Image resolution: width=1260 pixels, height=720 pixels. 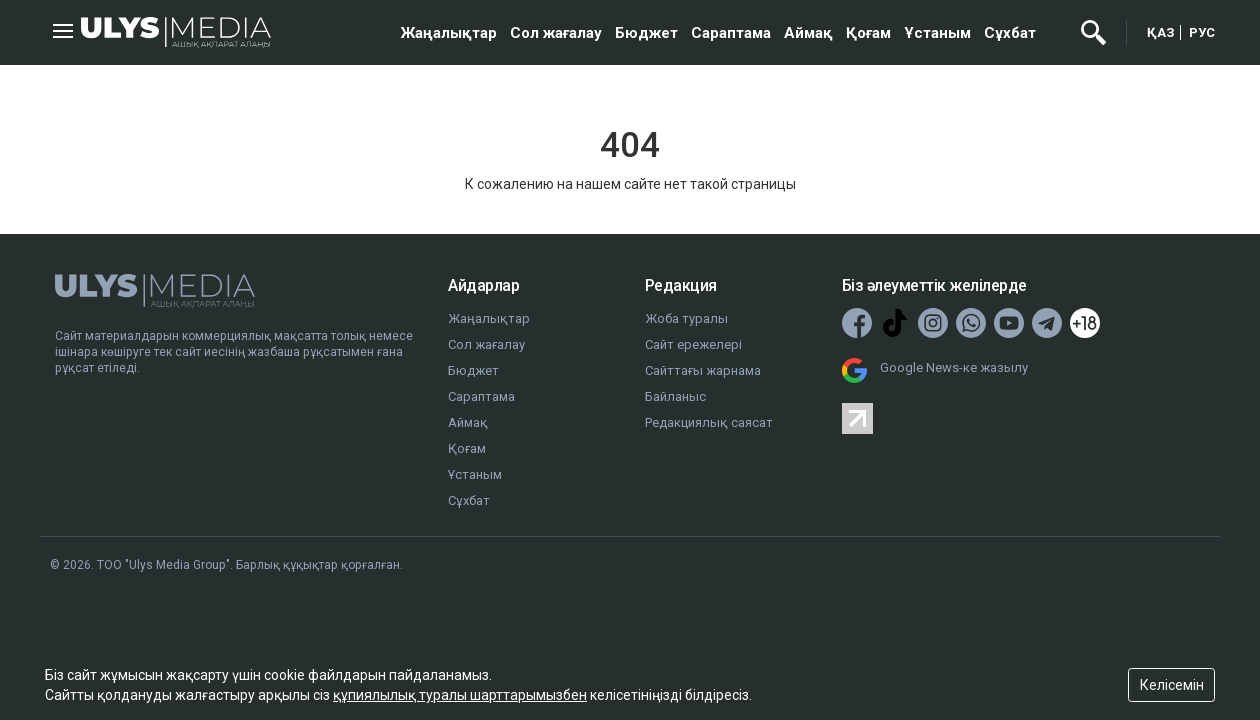 I want to click on Google News-ке жазылу, so click(x=954, y=367).